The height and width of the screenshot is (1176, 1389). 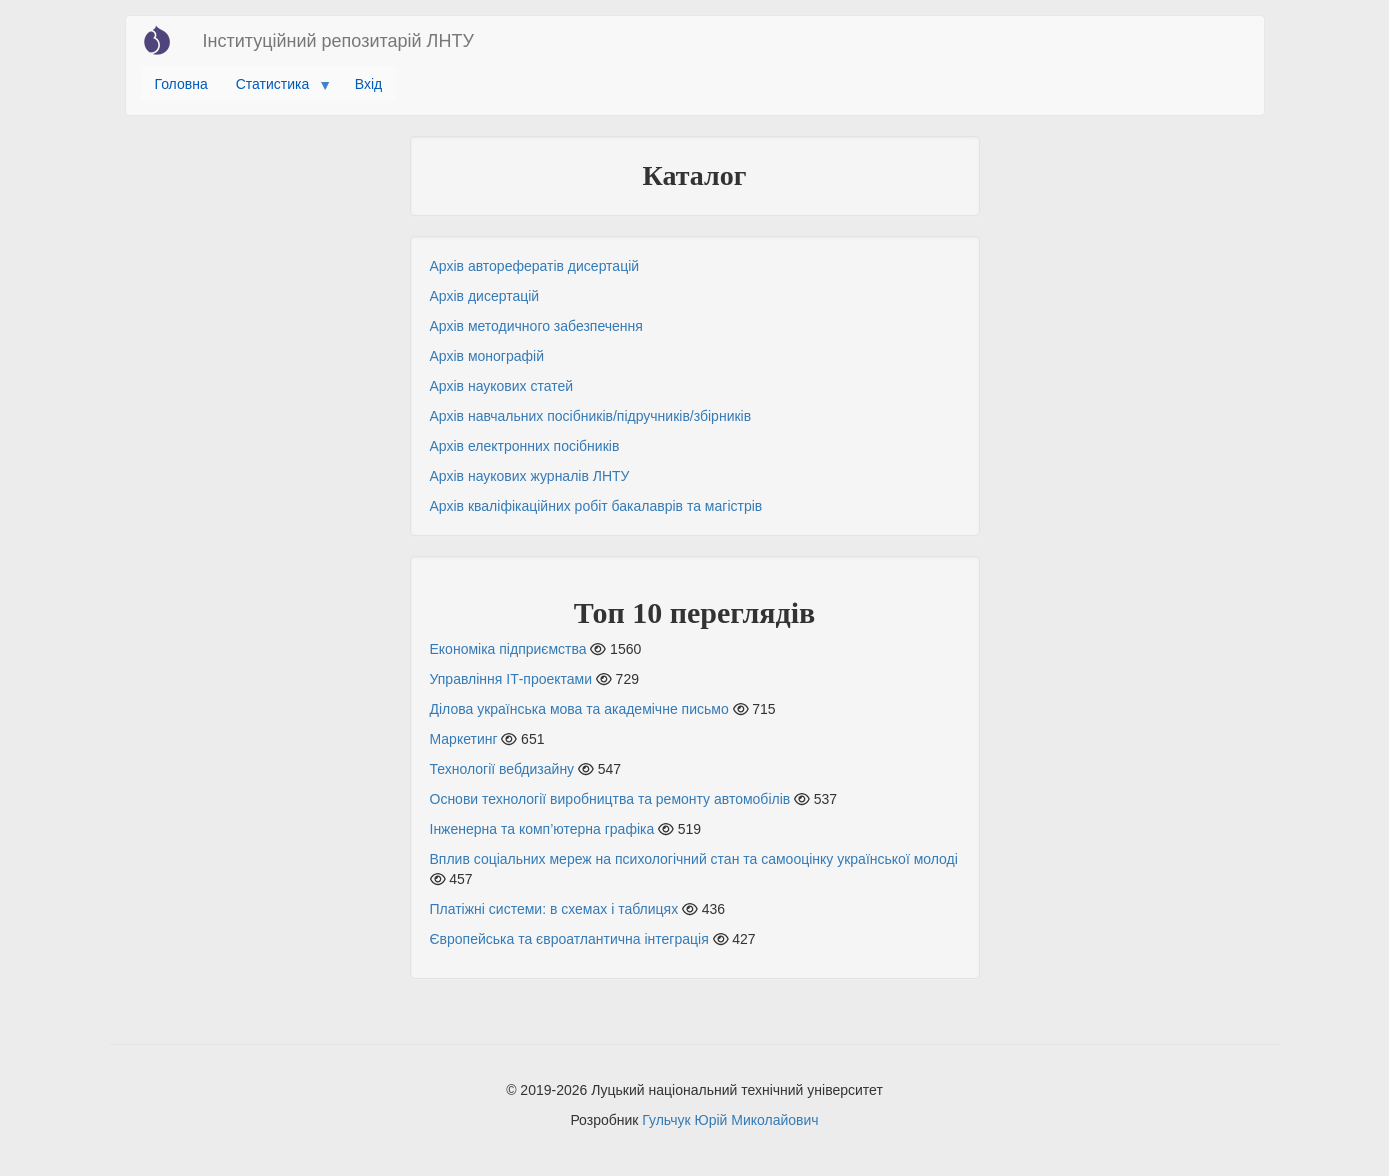 What do you see at coordinates (536, 326) in the screenshot?
I see `Архів методичного забезпечення` at bounding box center [536, 326].